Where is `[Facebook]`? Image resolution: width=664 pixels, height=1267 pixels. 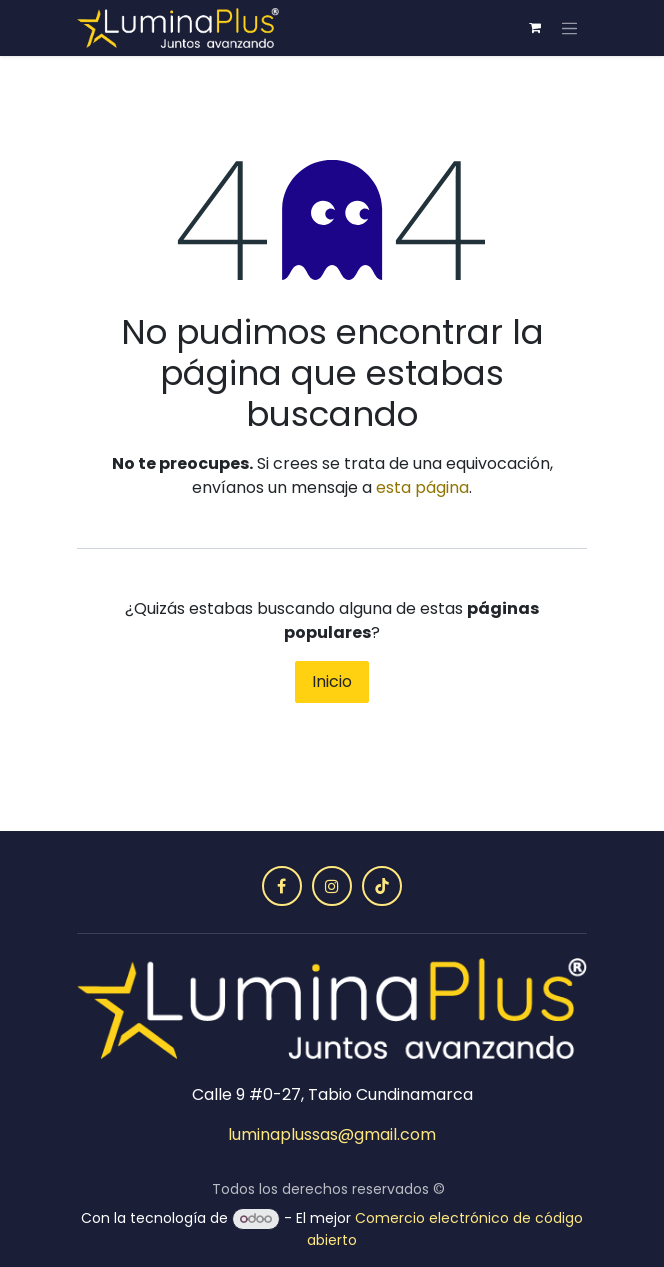
[Facebook] is located at coordinates (282, 886).